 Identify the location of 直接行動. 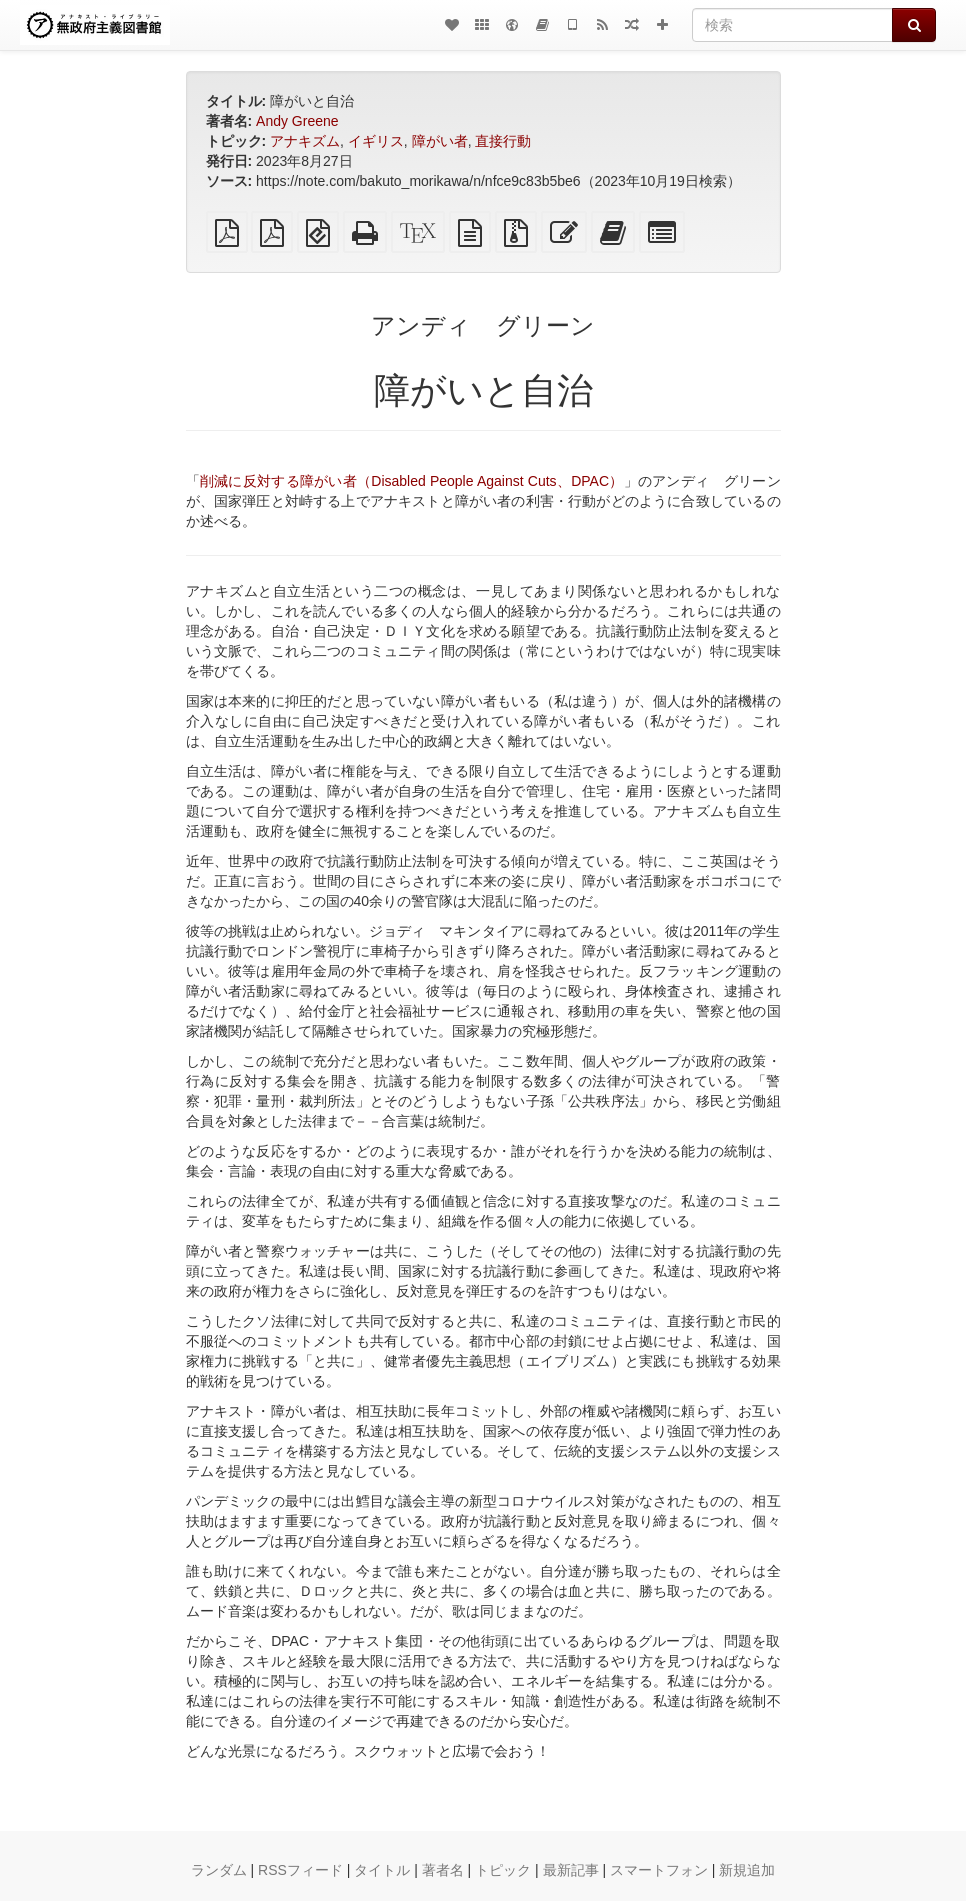
(503, 141).